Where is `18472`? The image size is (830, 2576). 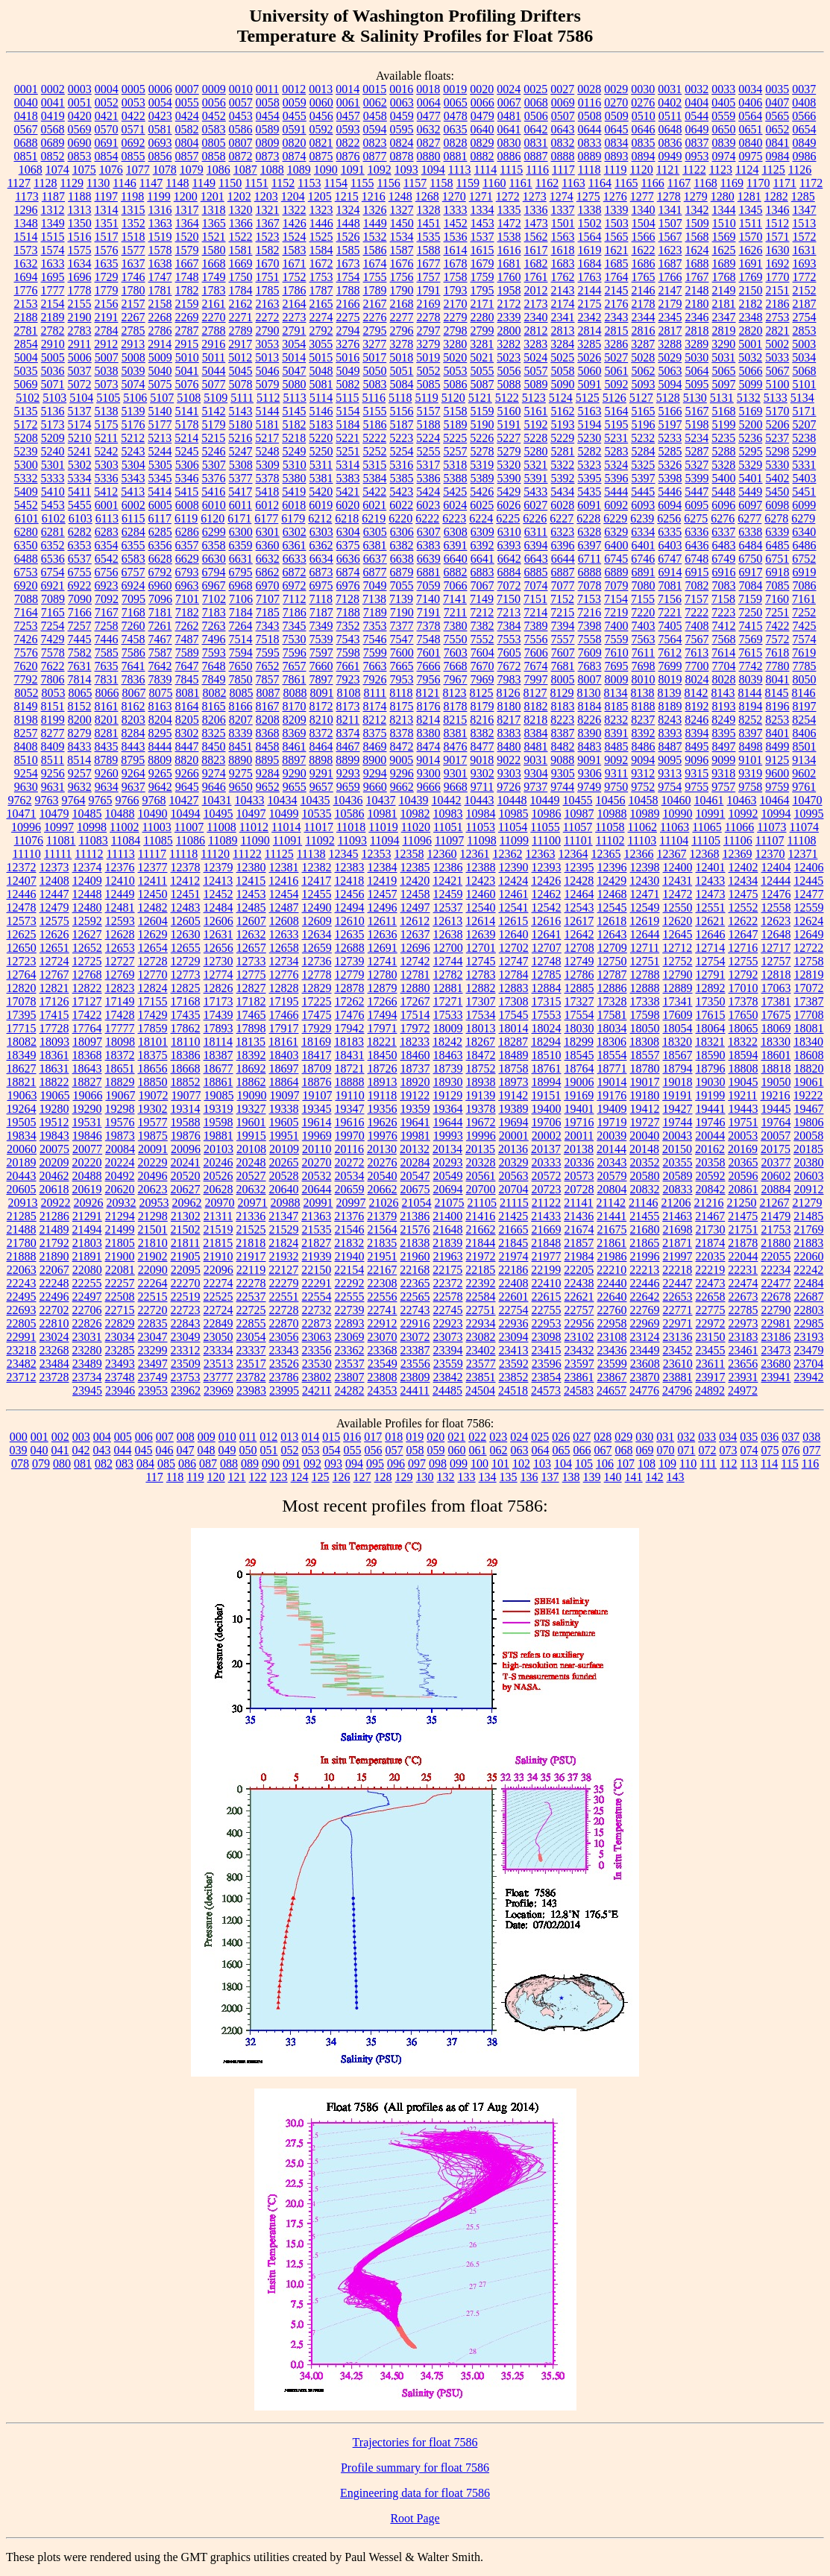 18472 is located at coordinates (481, 1055).